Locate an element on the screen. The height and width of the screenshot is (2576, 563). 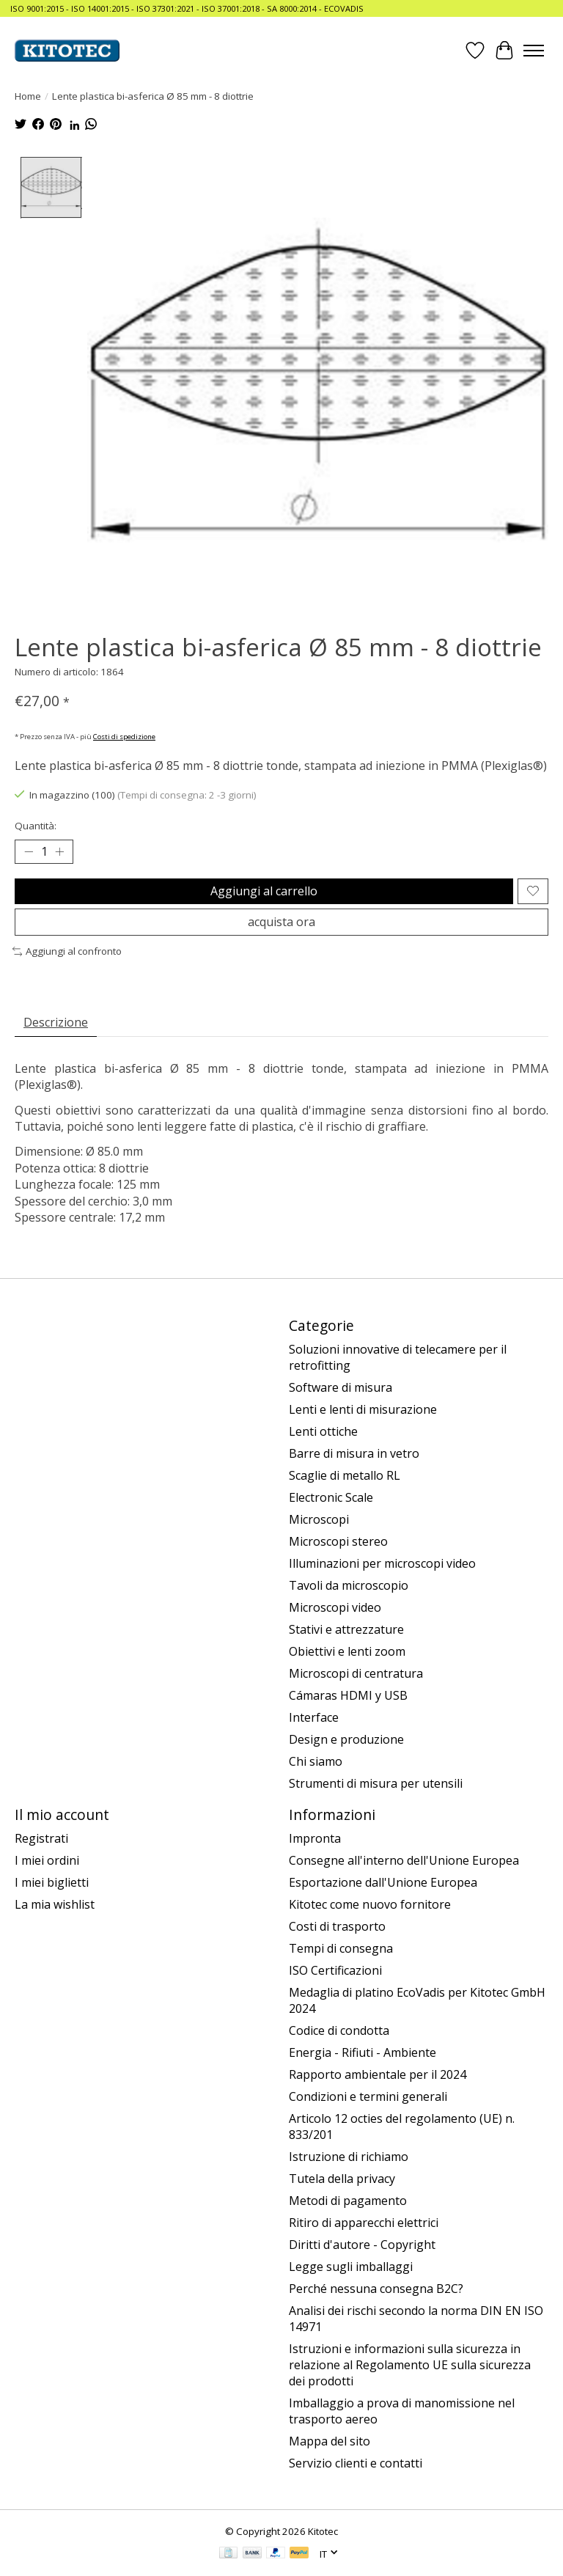
Aggiungi al carrello is located at coordinates (263, 891).